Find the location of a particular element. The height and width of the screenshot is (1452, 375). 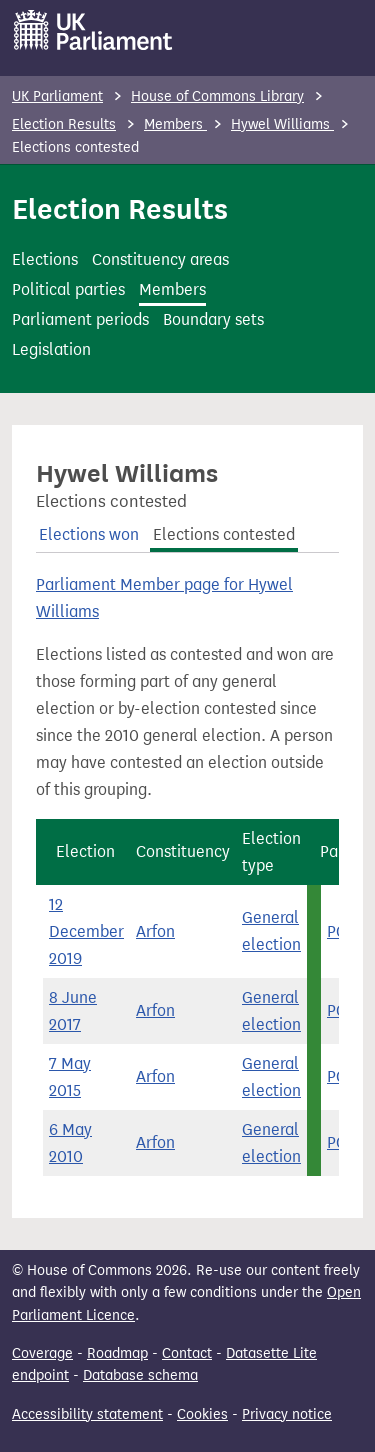

12 December 2019 is located at coordinates (86, 931).